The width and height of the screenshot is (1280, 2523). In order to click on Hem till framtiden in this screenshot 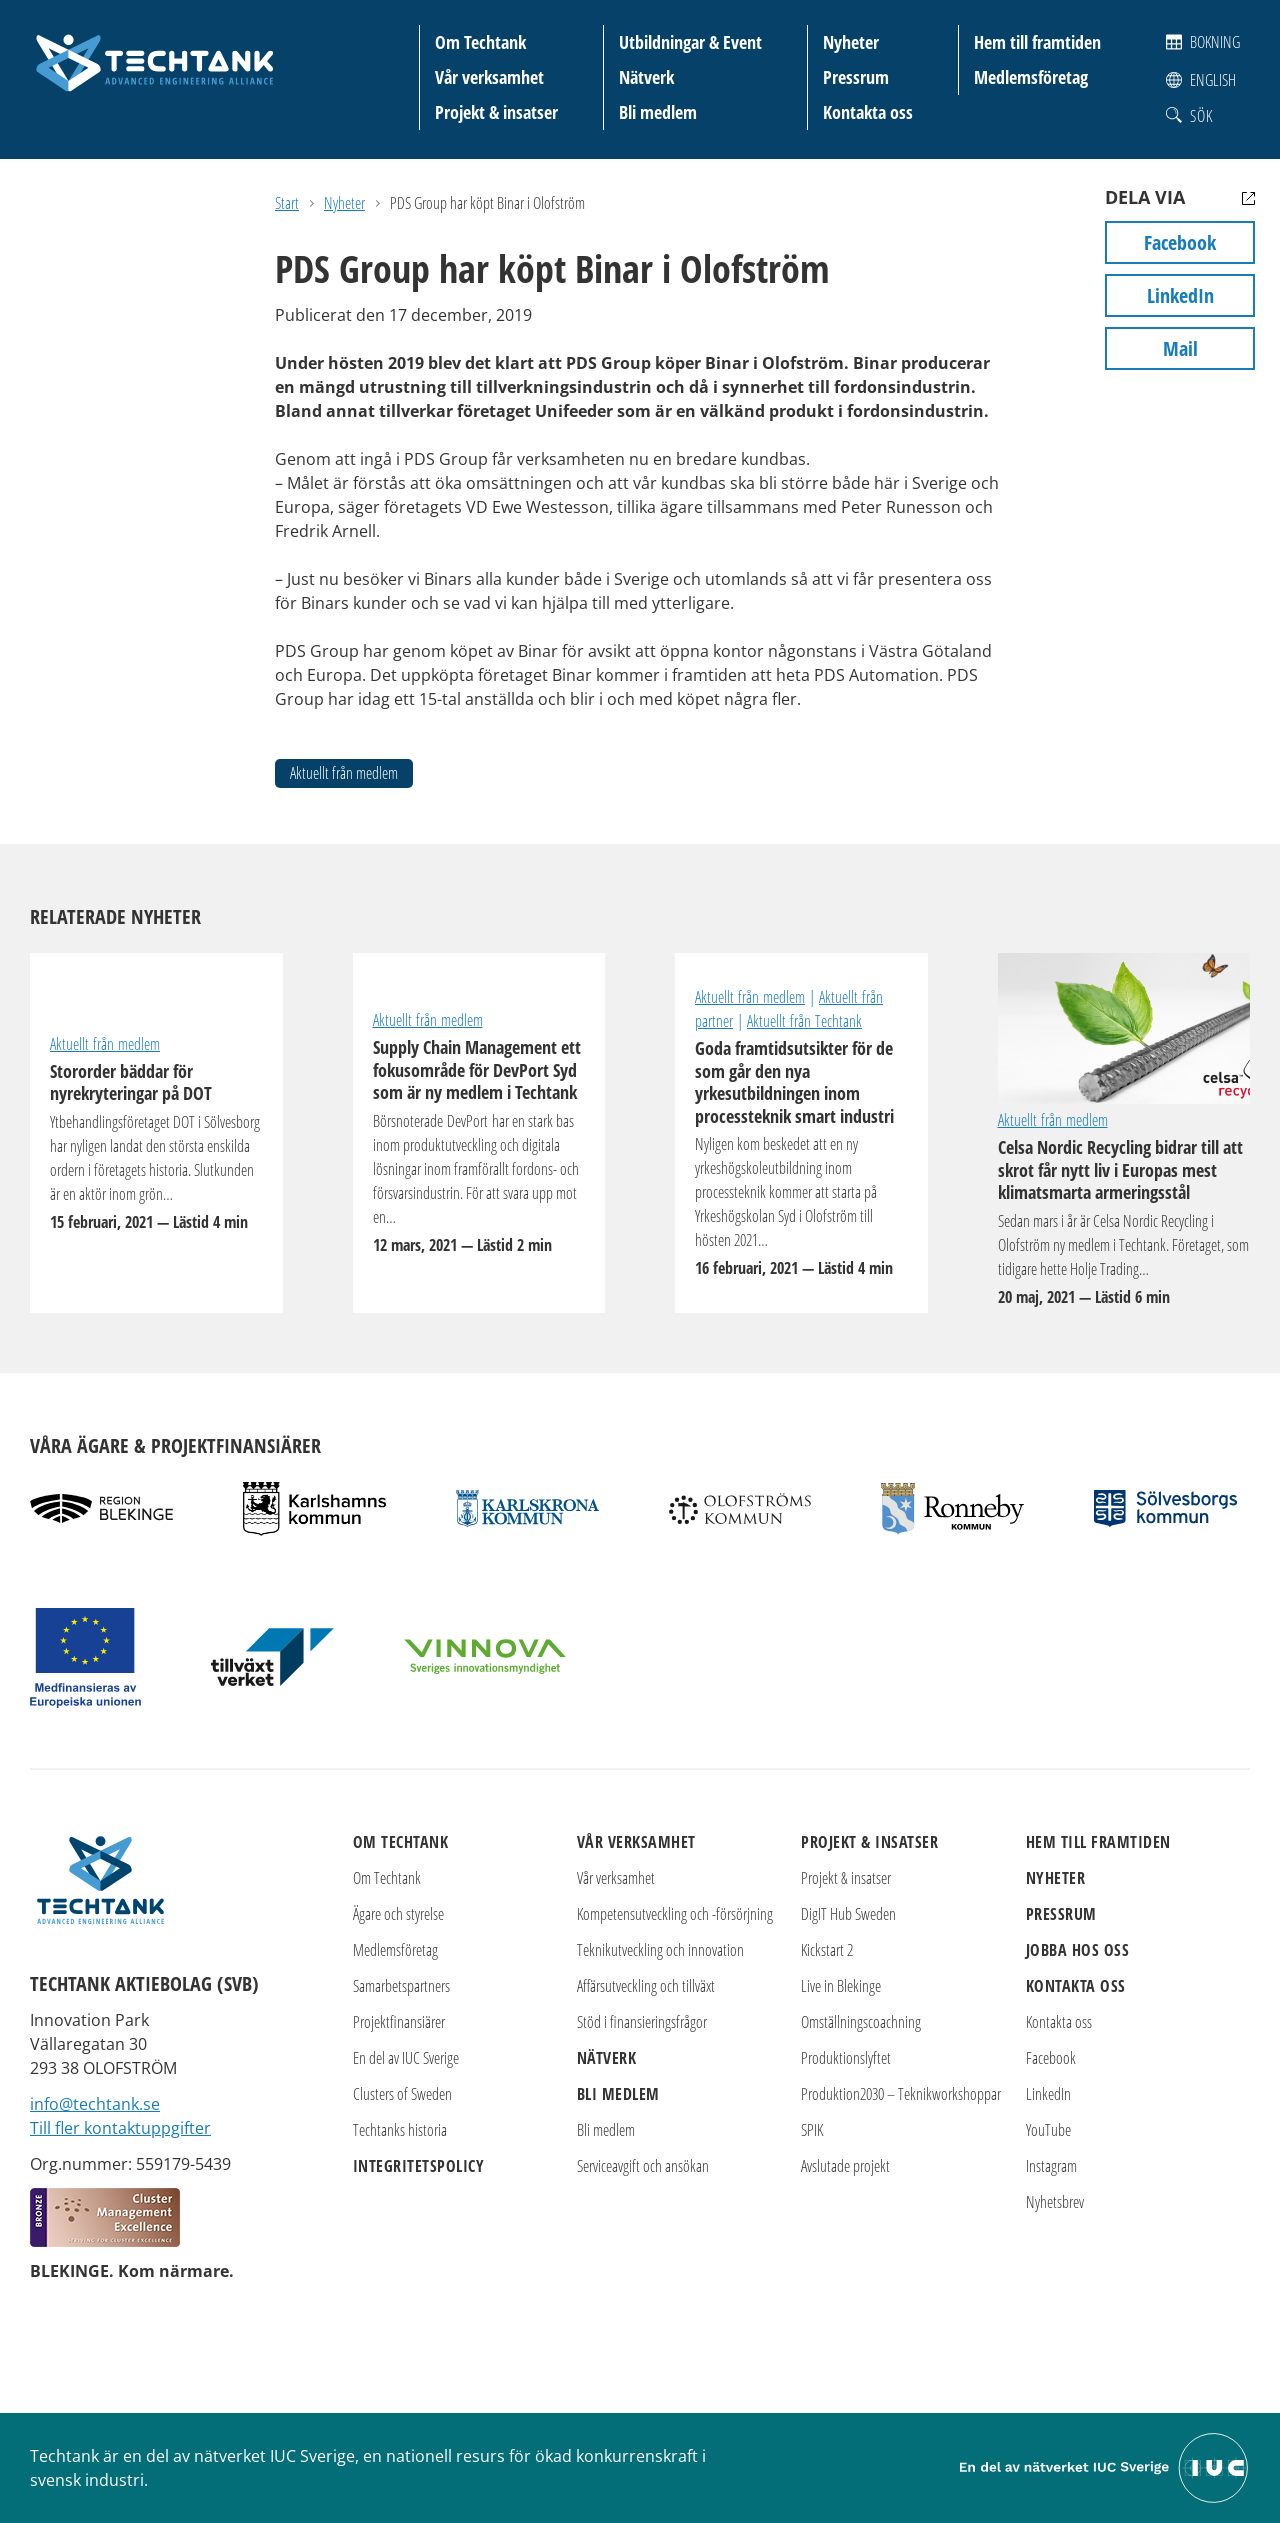, I will do `click(1037, 42)`.